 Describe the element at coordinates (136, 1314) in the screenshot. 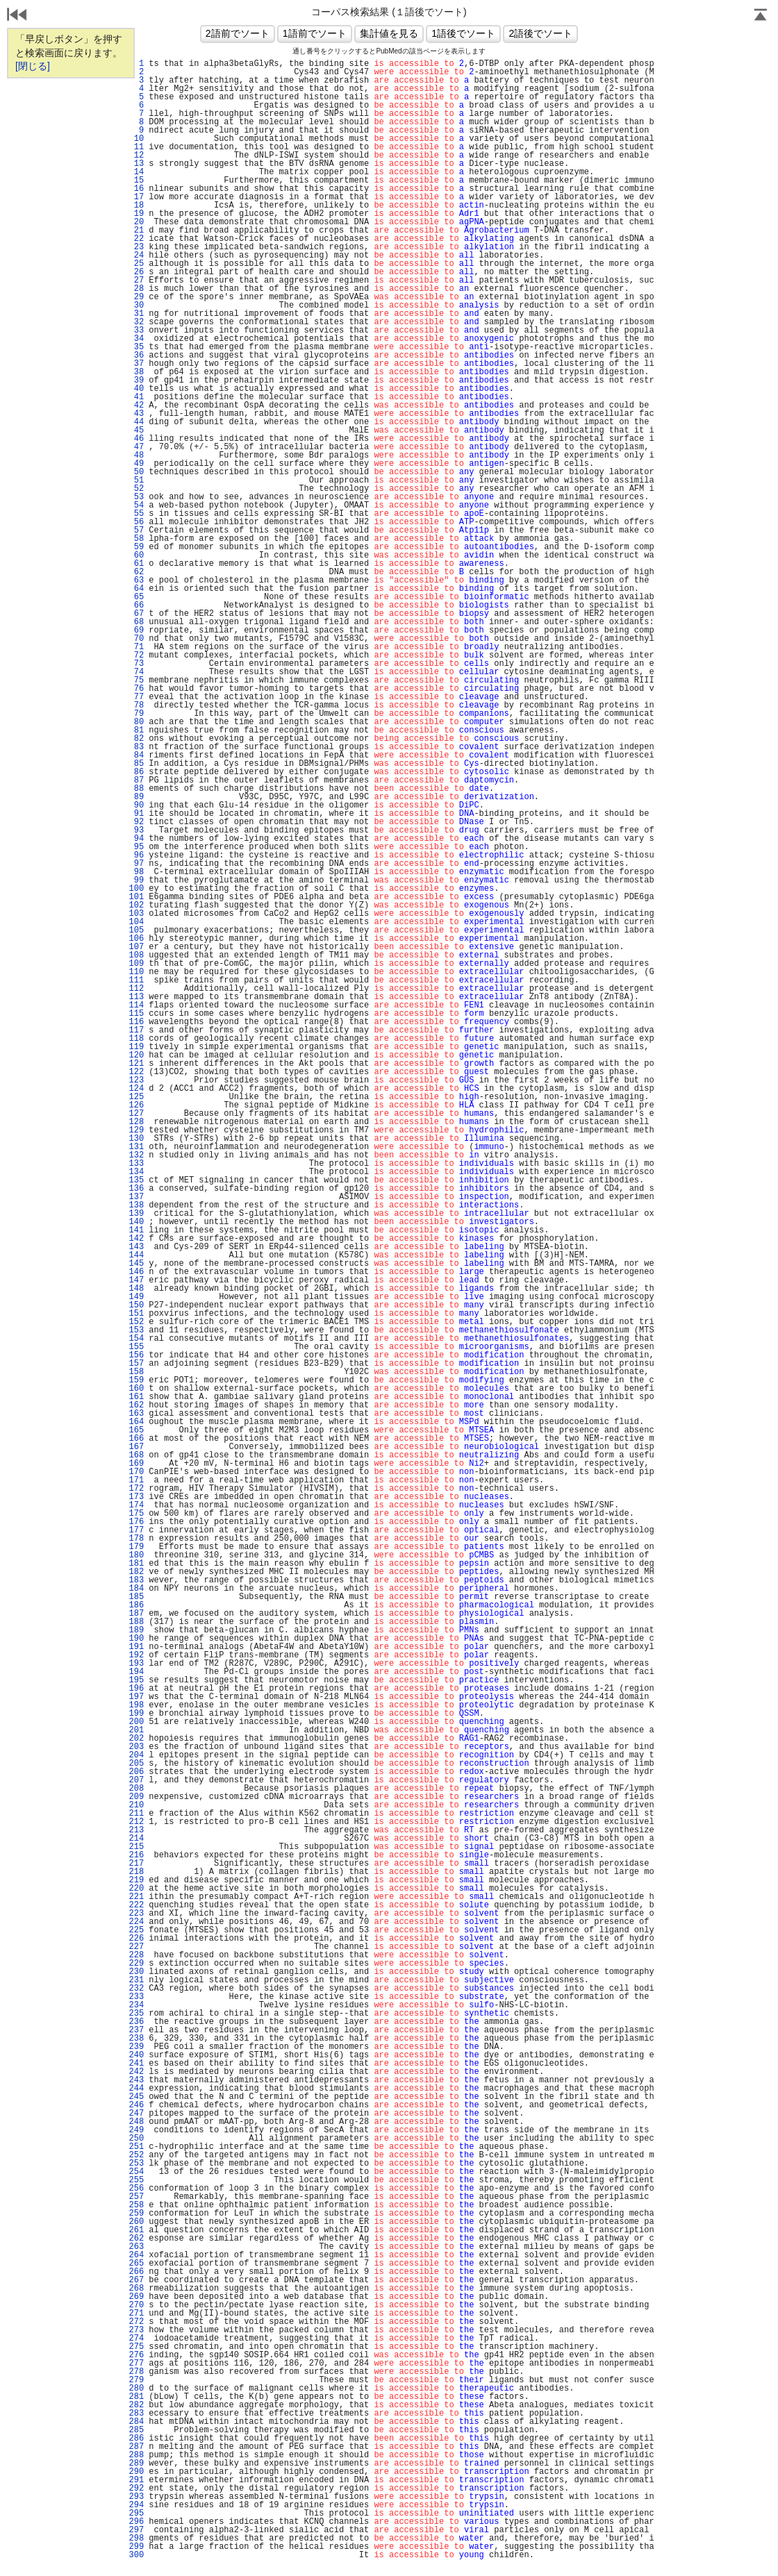

I see `151` at that location.